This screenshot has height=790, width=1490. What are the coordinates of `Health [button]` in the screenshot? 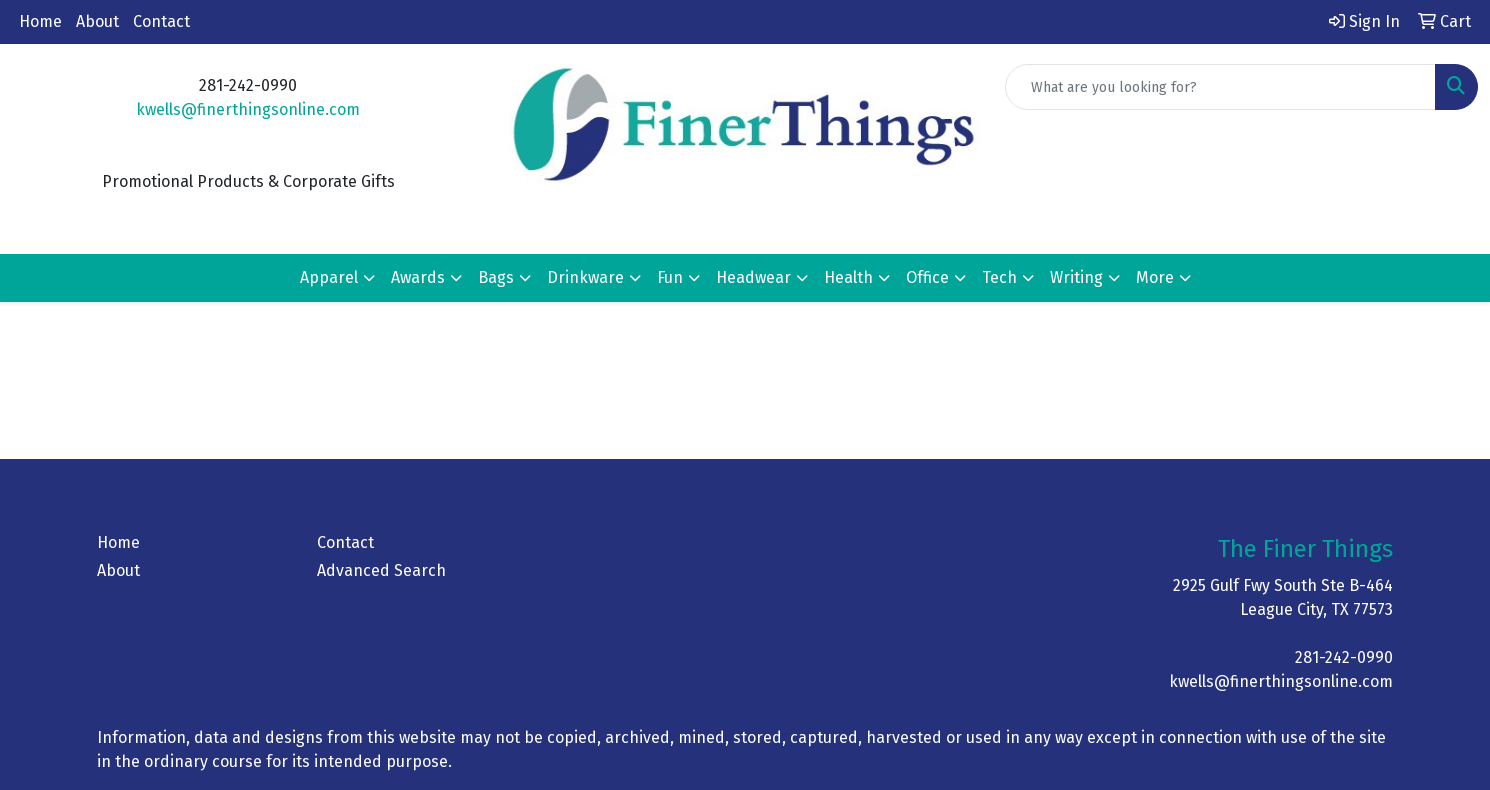 It's located at (848, 277).